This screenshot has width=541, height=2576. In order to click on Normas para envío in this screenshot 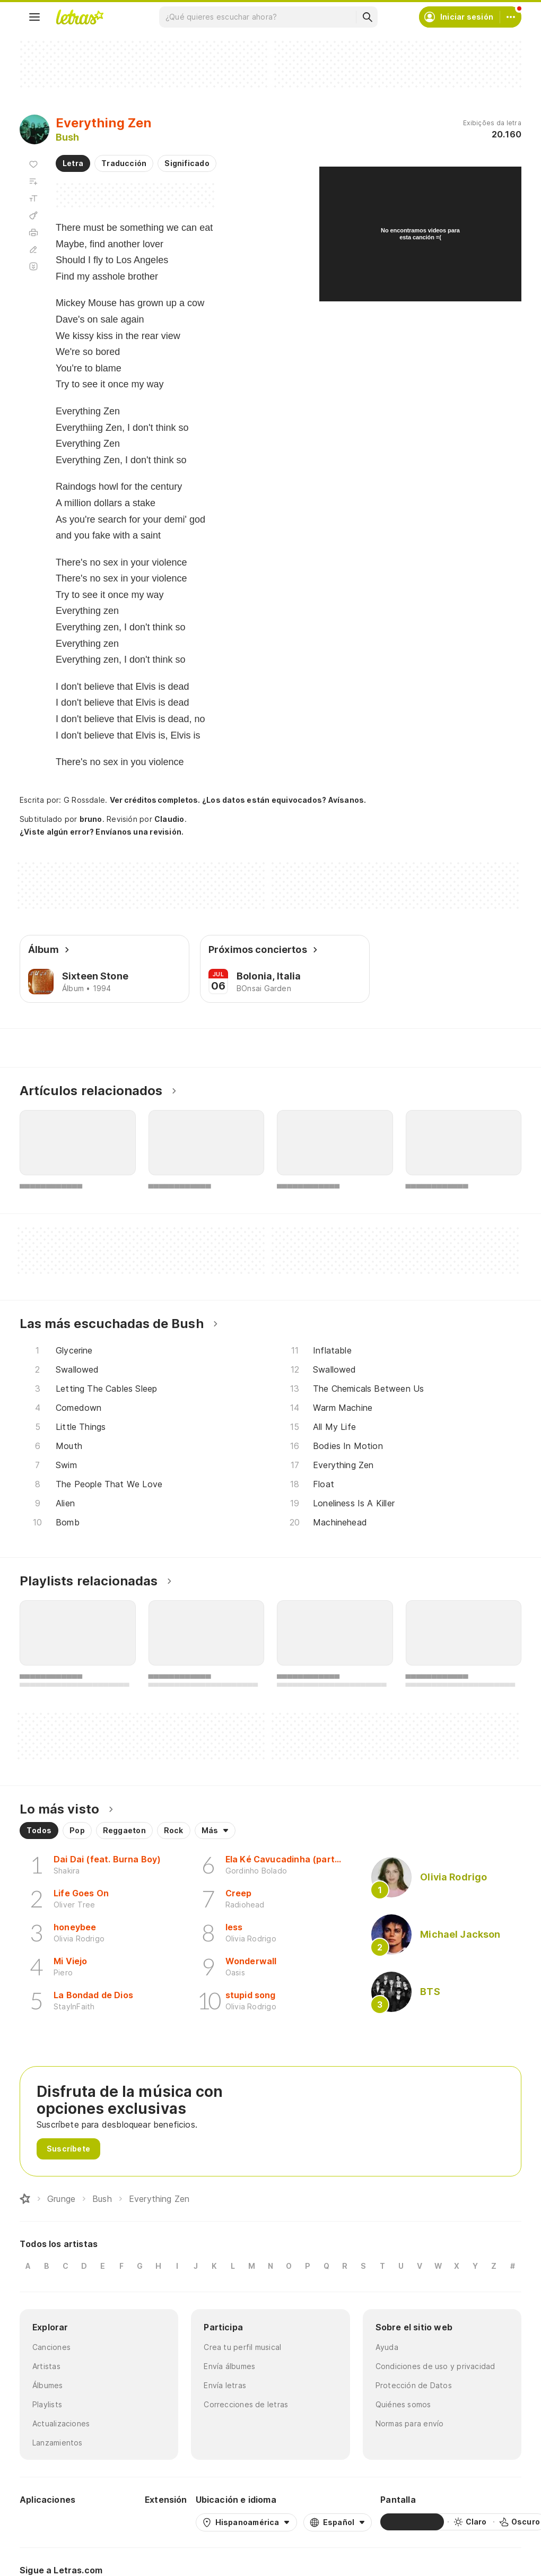, I will do `click(410, 2423)`.